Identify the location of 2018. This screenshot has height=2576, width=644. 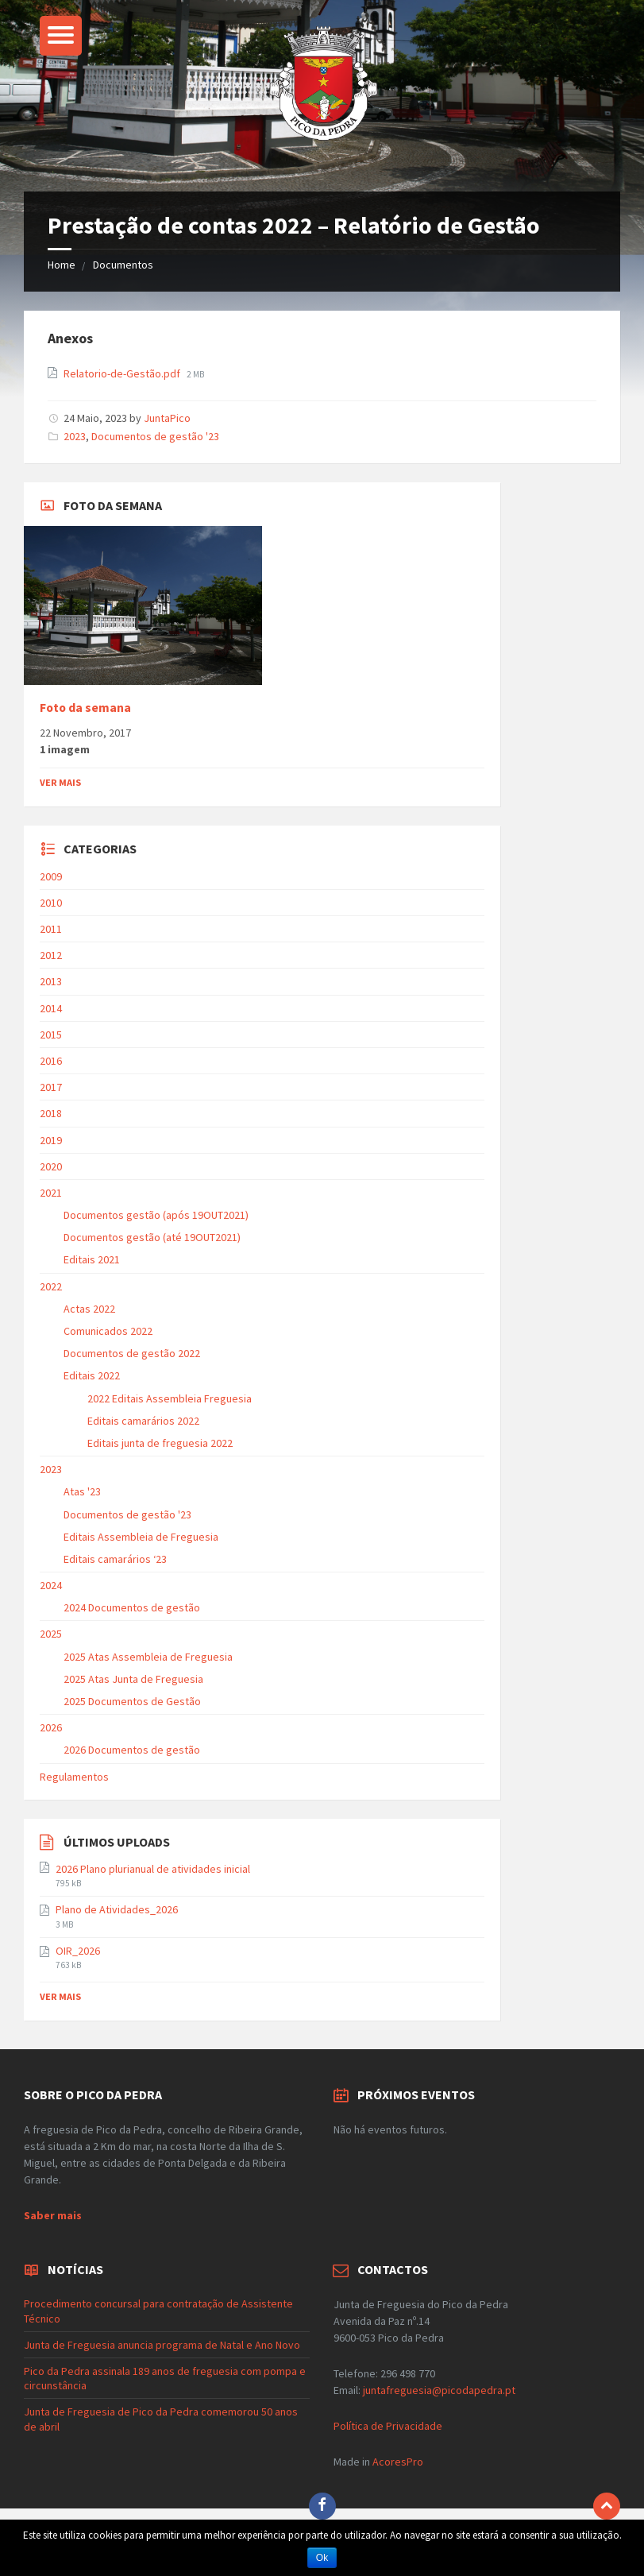
(51, 1113).